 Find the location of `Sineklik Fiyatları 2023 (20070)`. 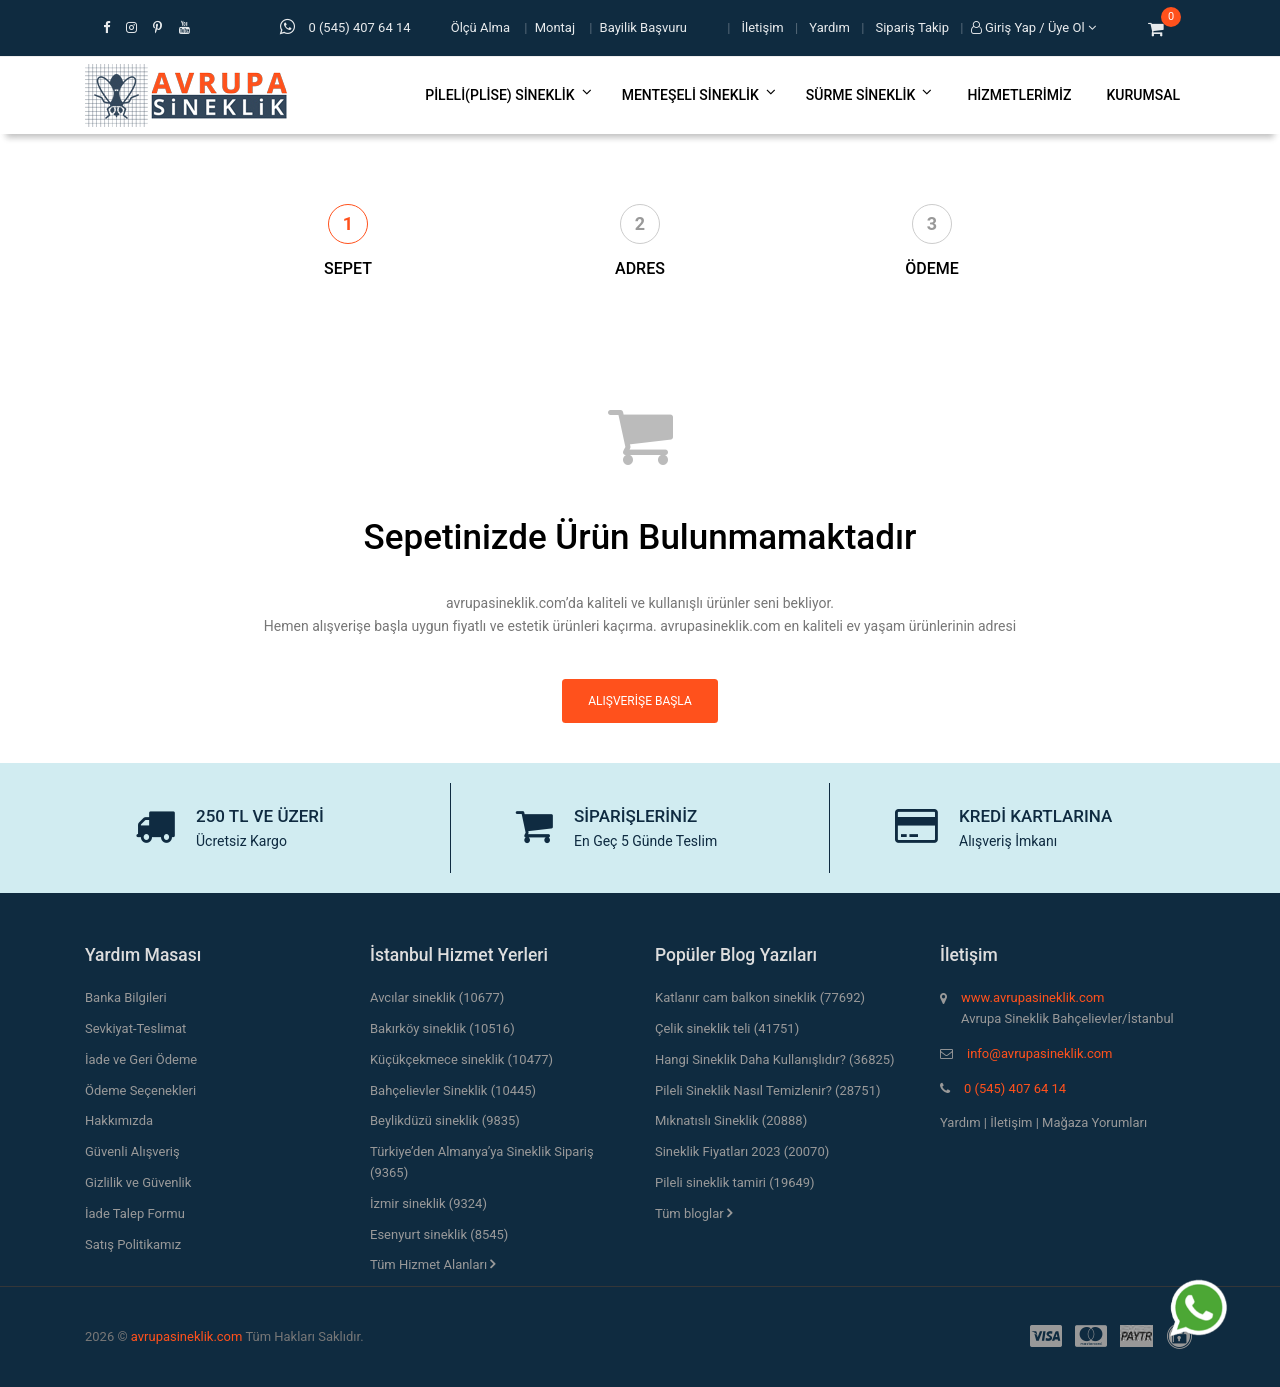

Sineklik Fiyatları 2023 (20070) is located at coordinates (742, 1151).